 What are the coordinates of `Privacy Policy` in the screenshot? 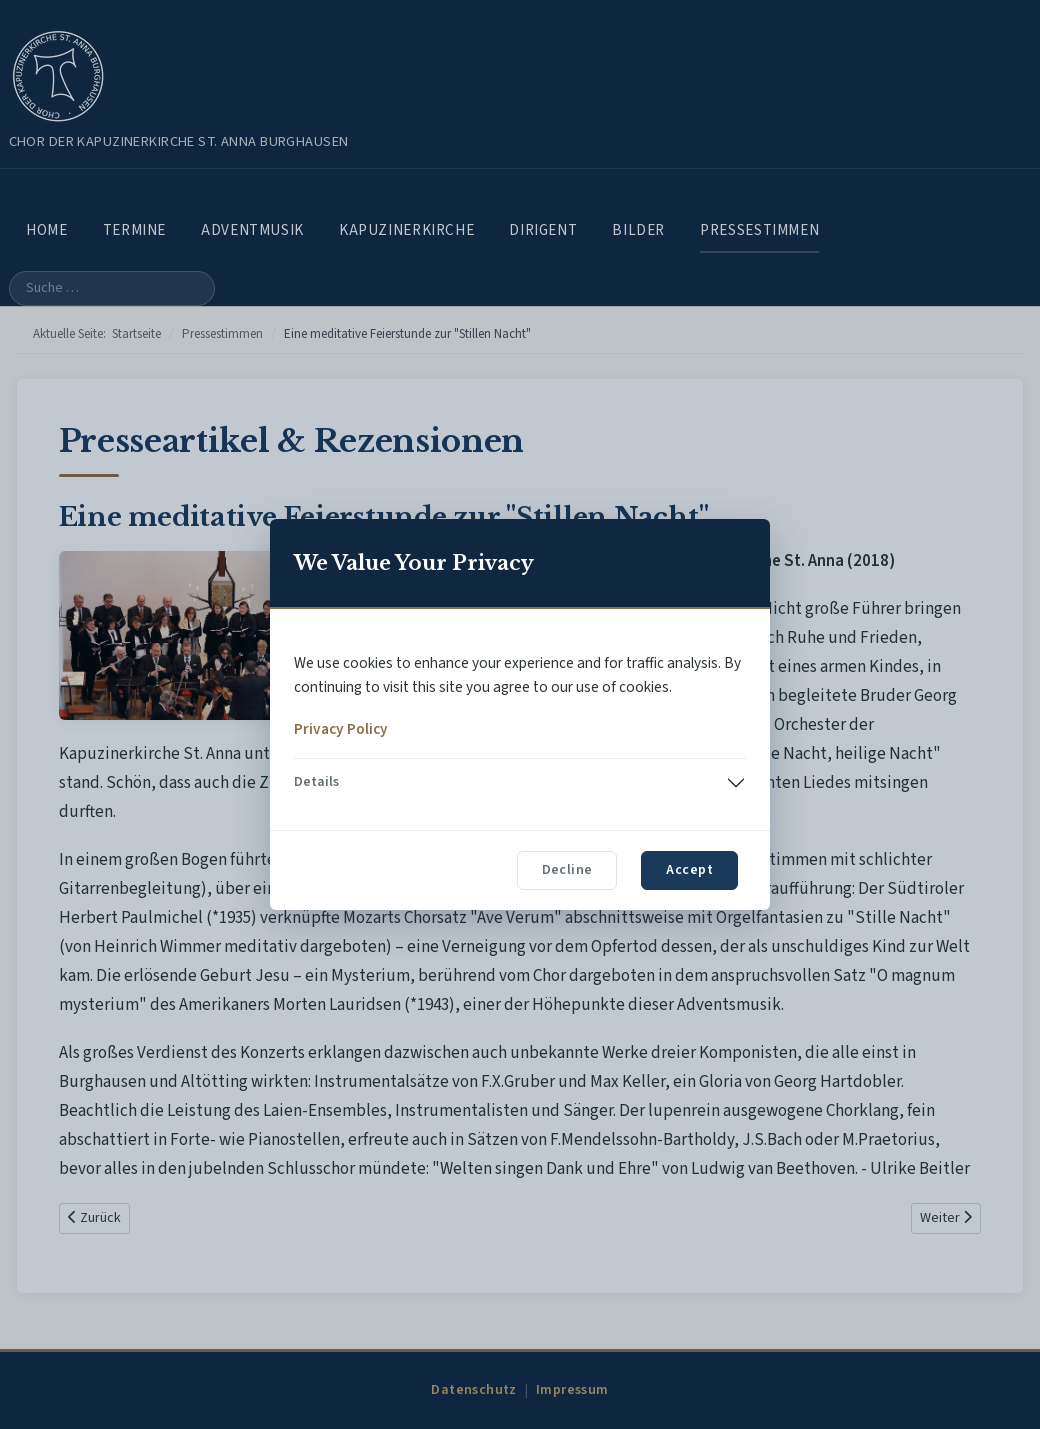 It's located at (341, 729).